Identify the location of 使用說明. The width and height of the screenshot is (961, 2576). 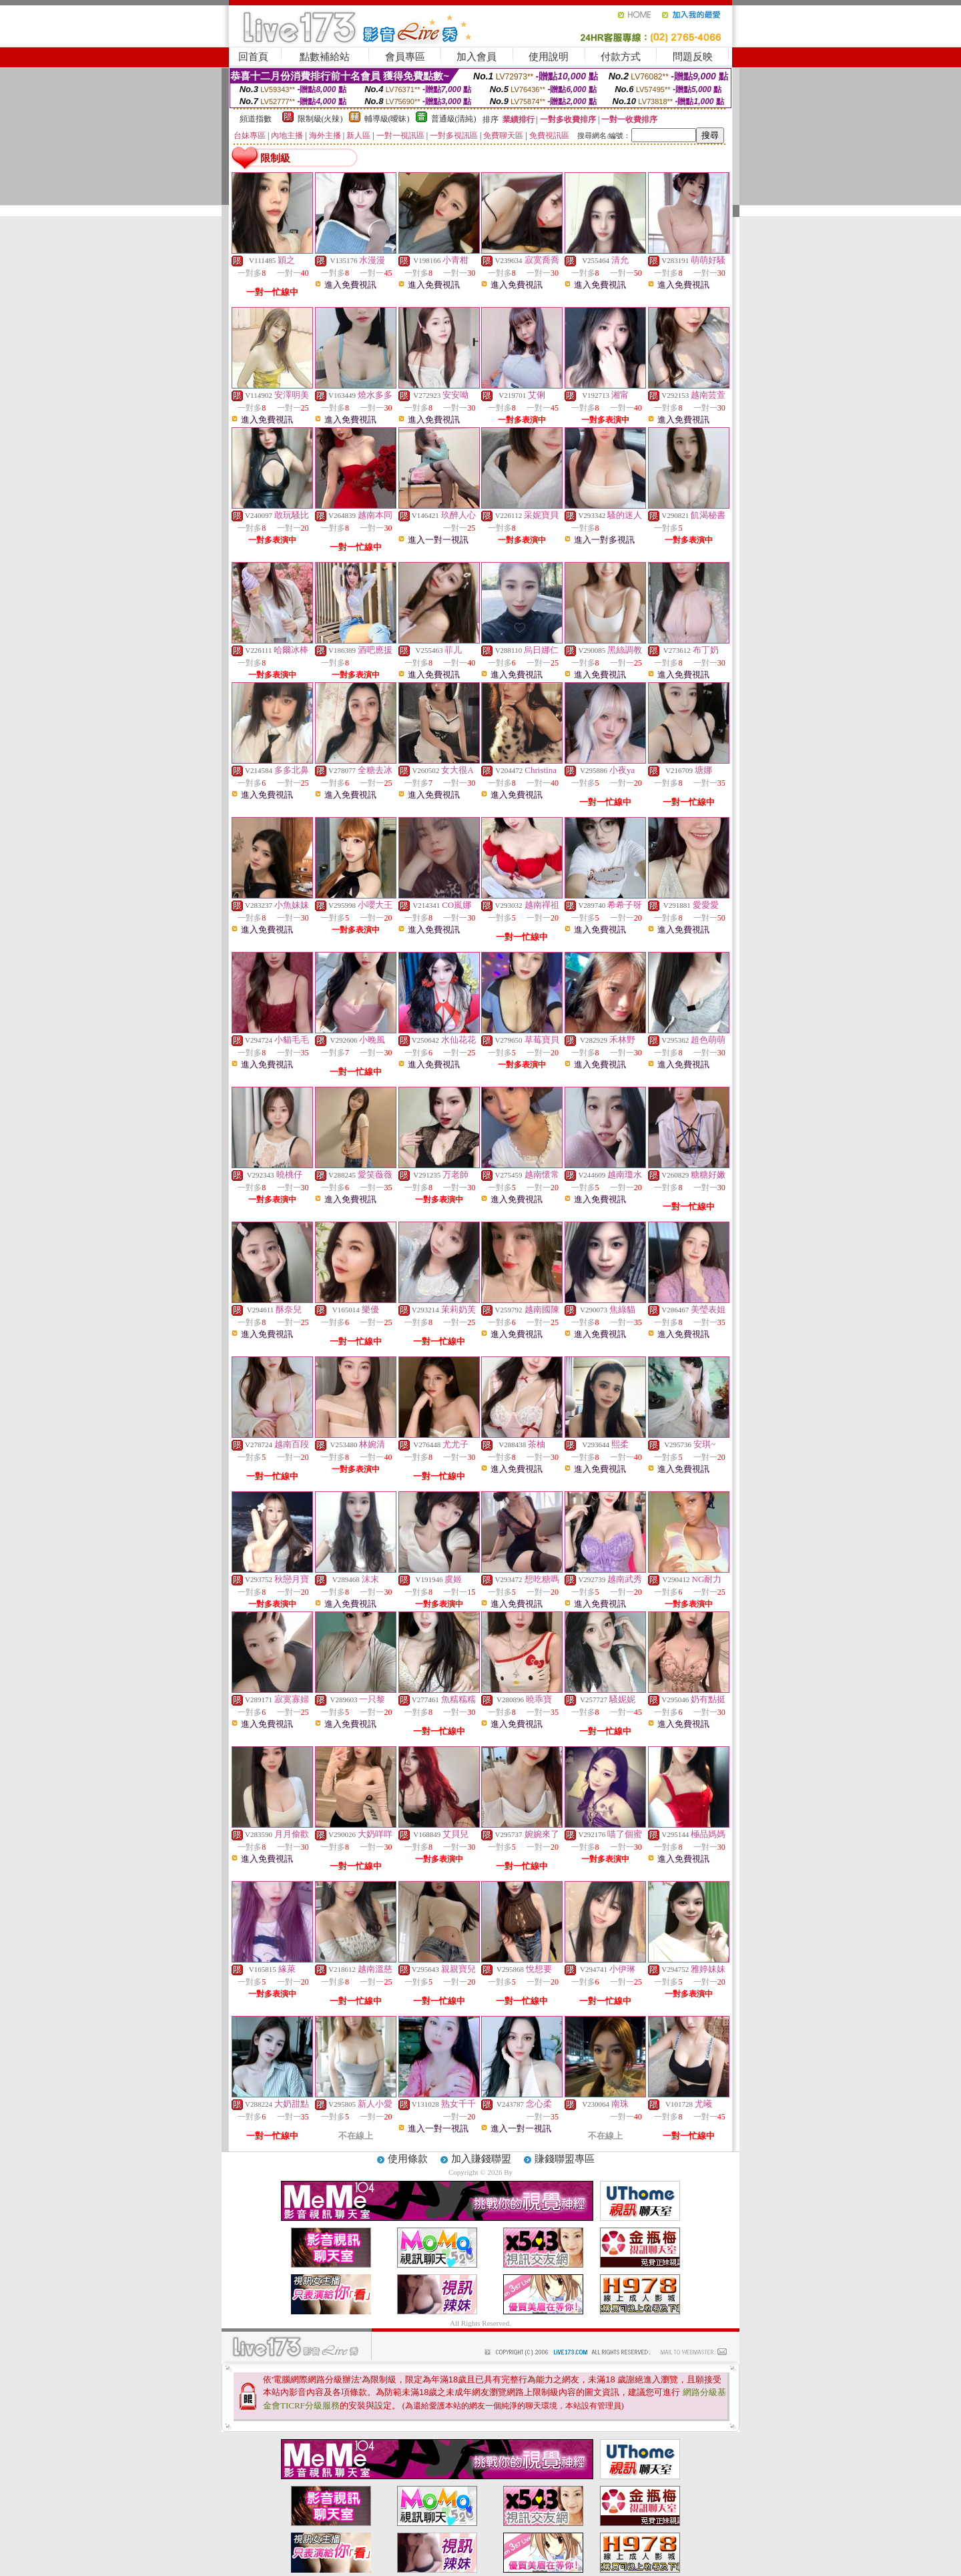
(549, 56).